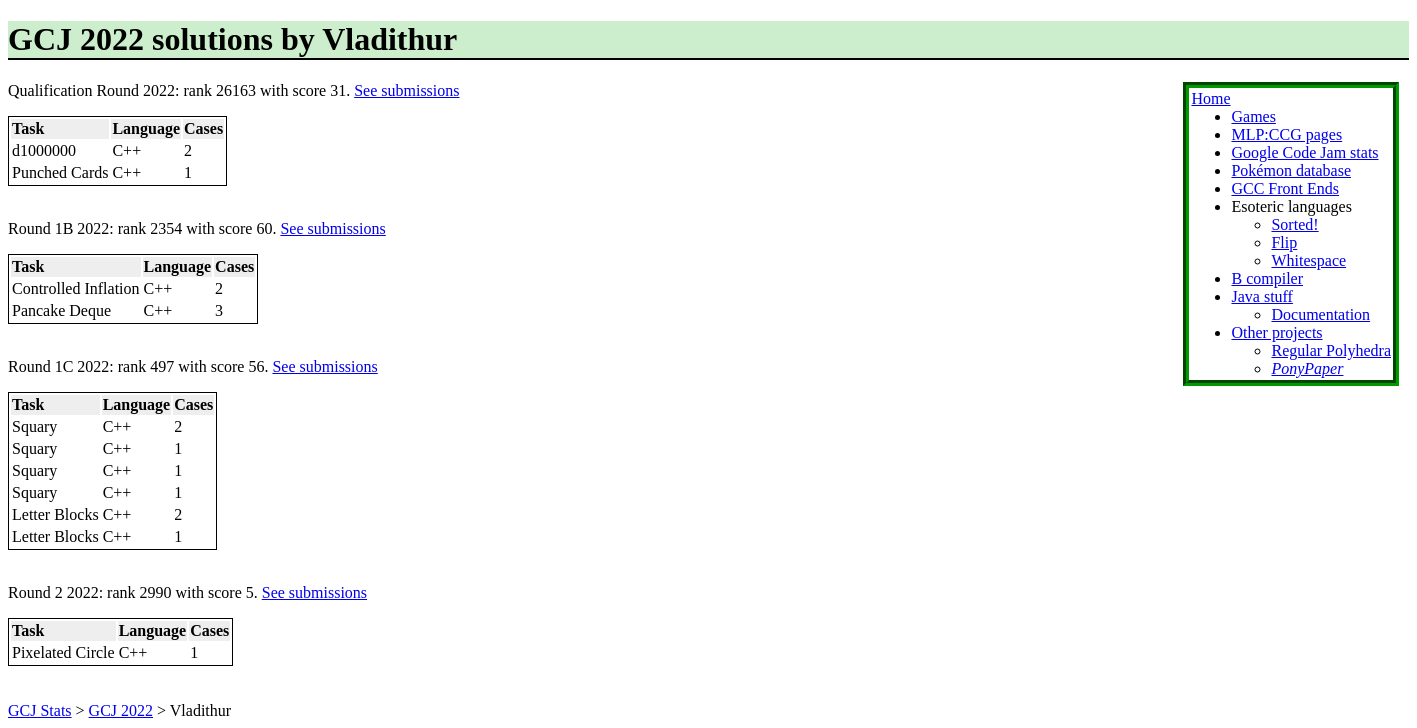  Describe the element at coordinates (1284, 242) in the screenshot. I see `Flip` at that location.